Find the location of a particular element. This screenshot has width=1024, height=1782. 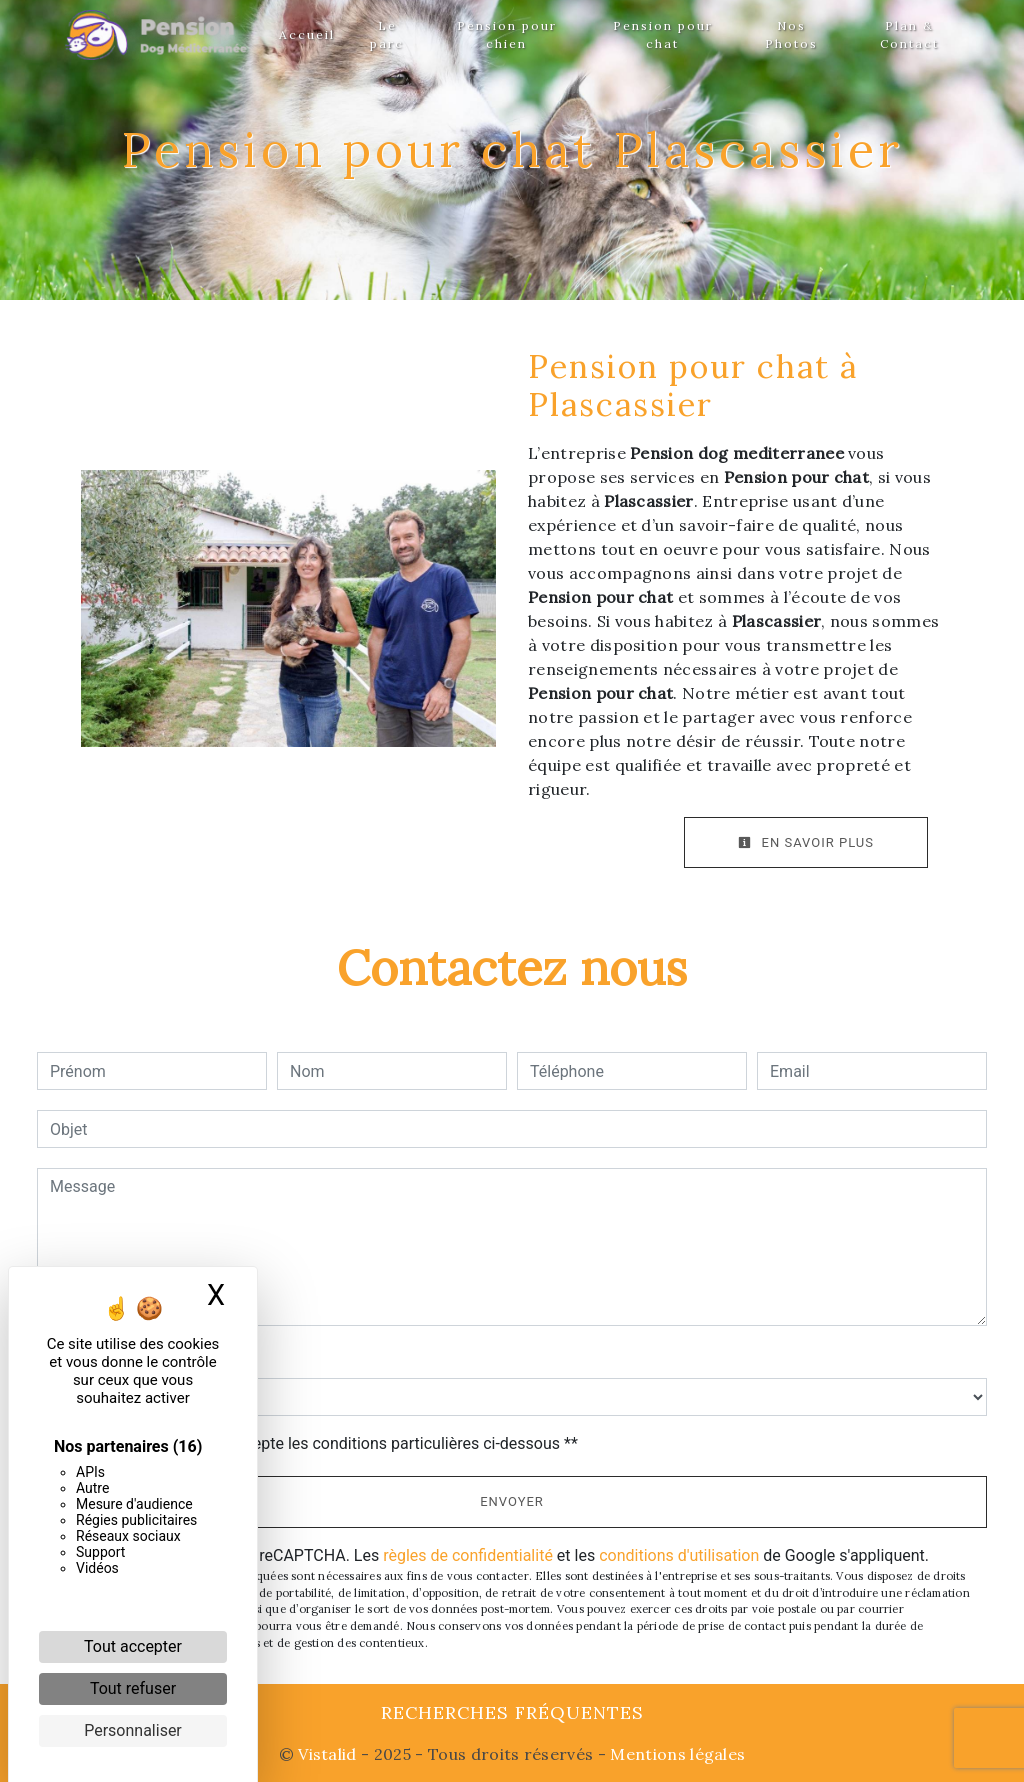

Pension pour chat is located at coordinates (663, 34).